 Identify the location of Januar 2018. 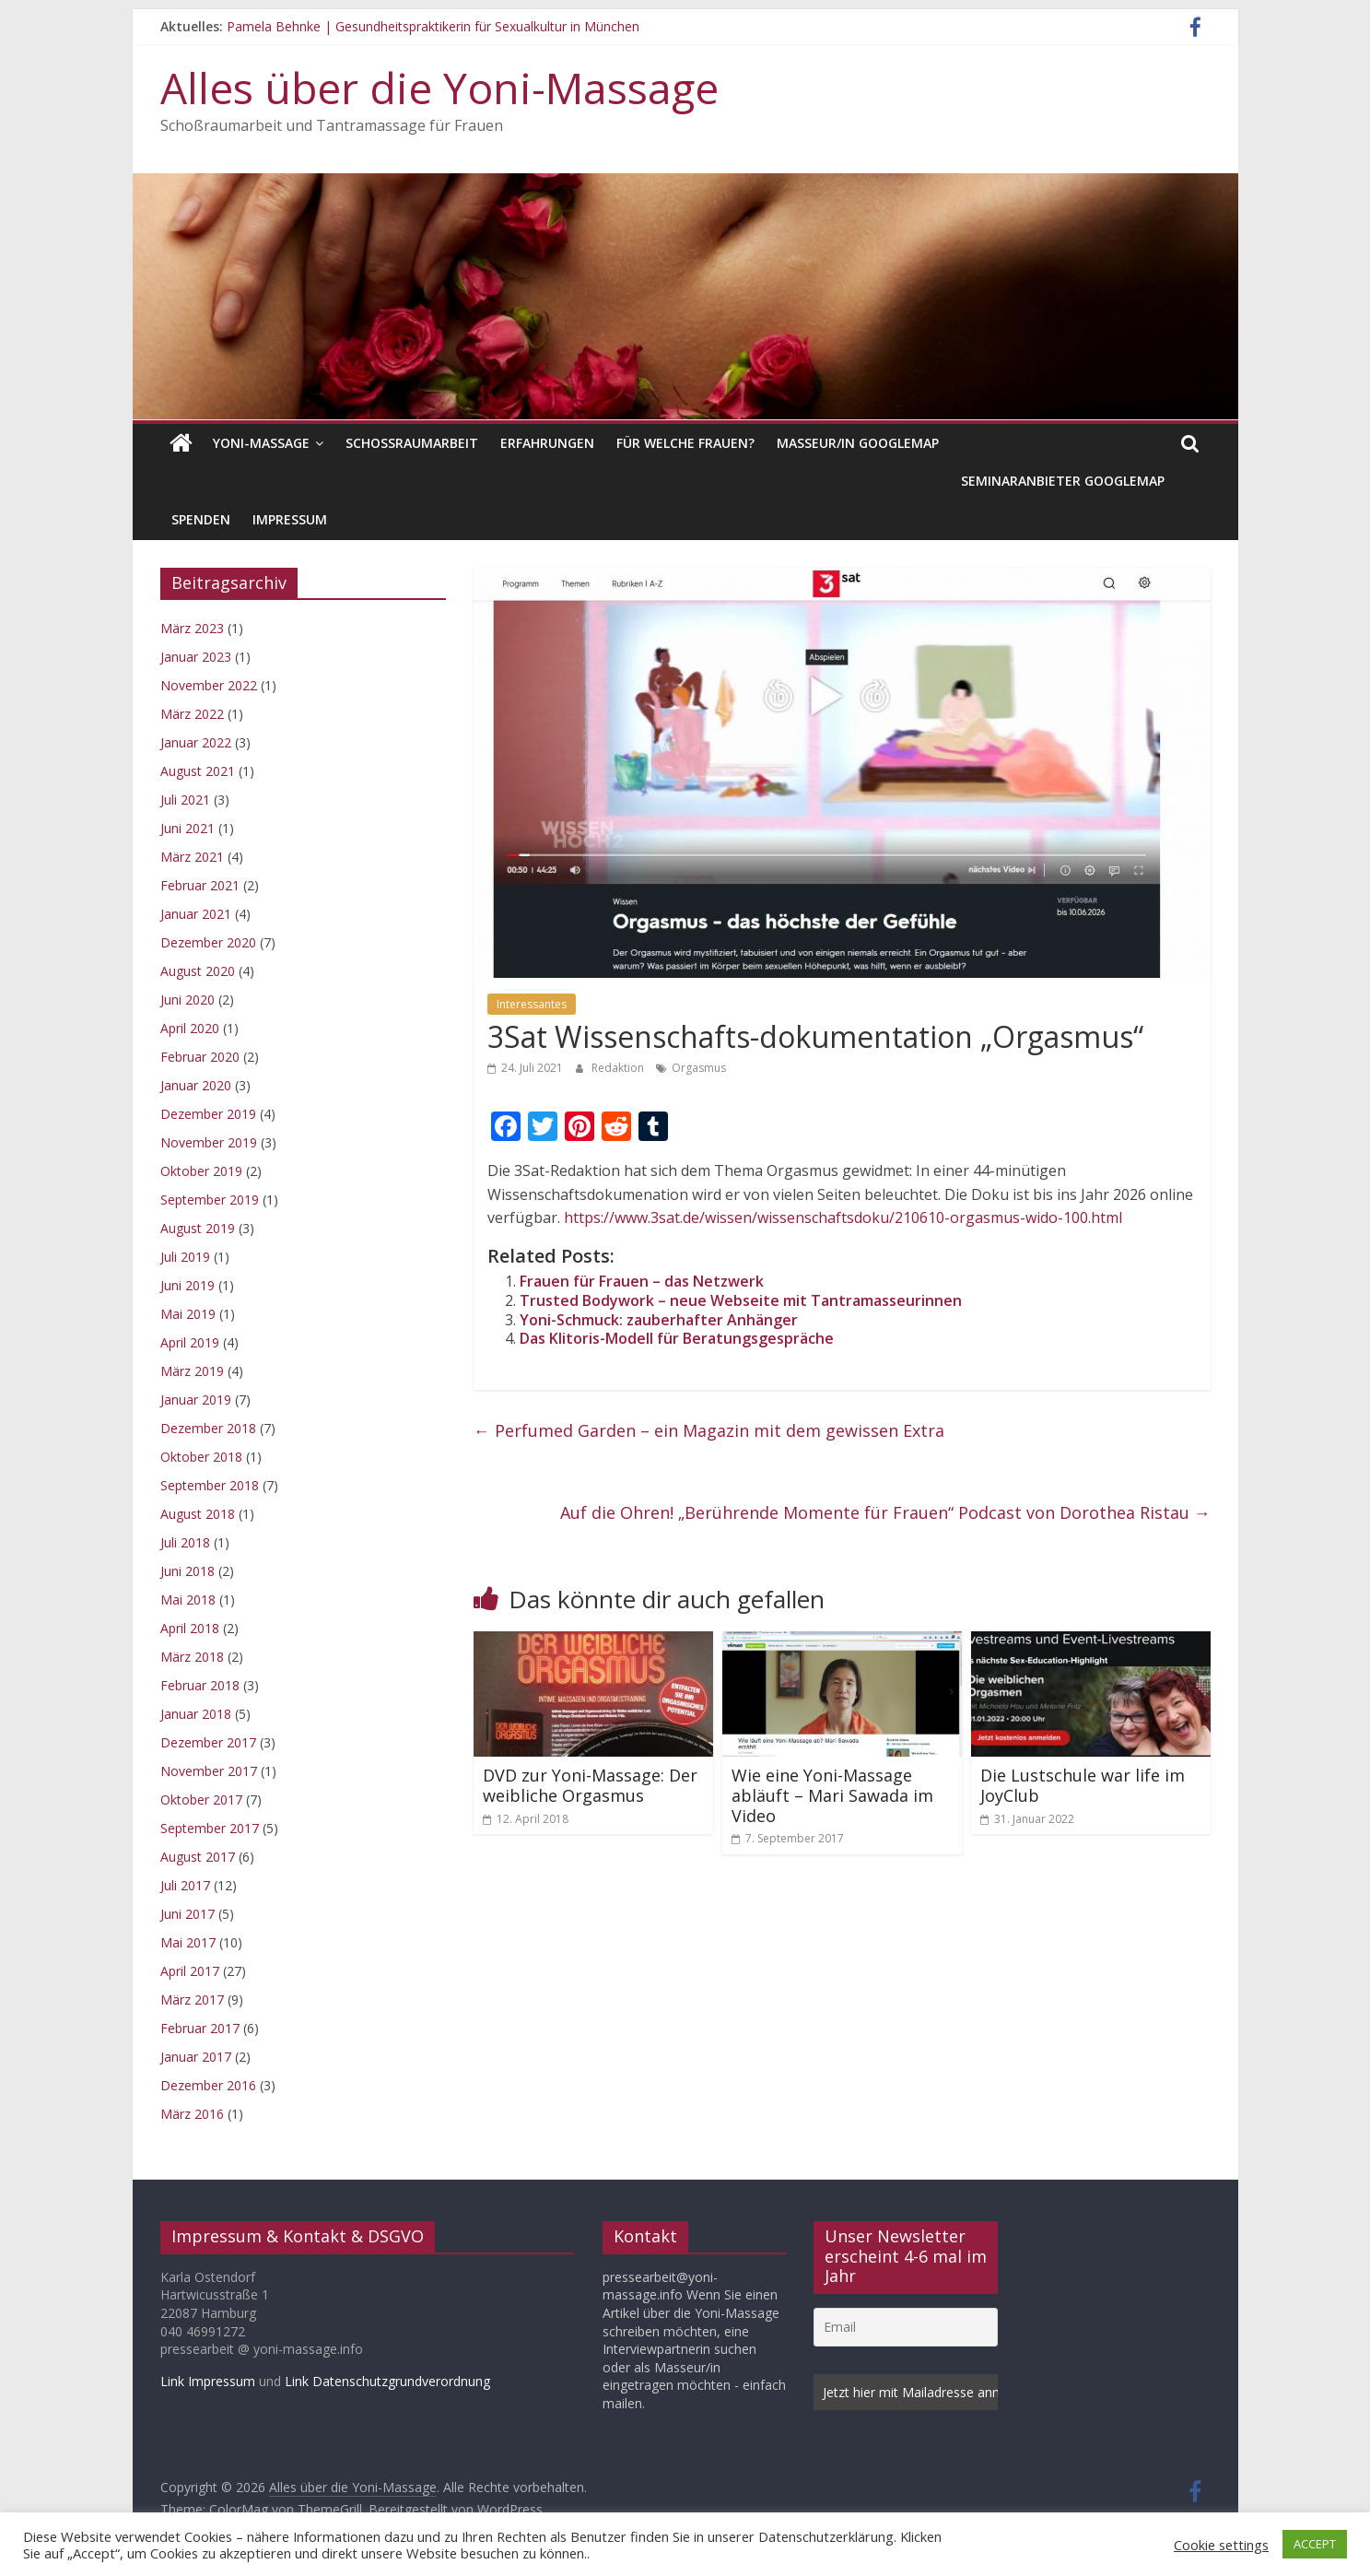
(195, 1714).